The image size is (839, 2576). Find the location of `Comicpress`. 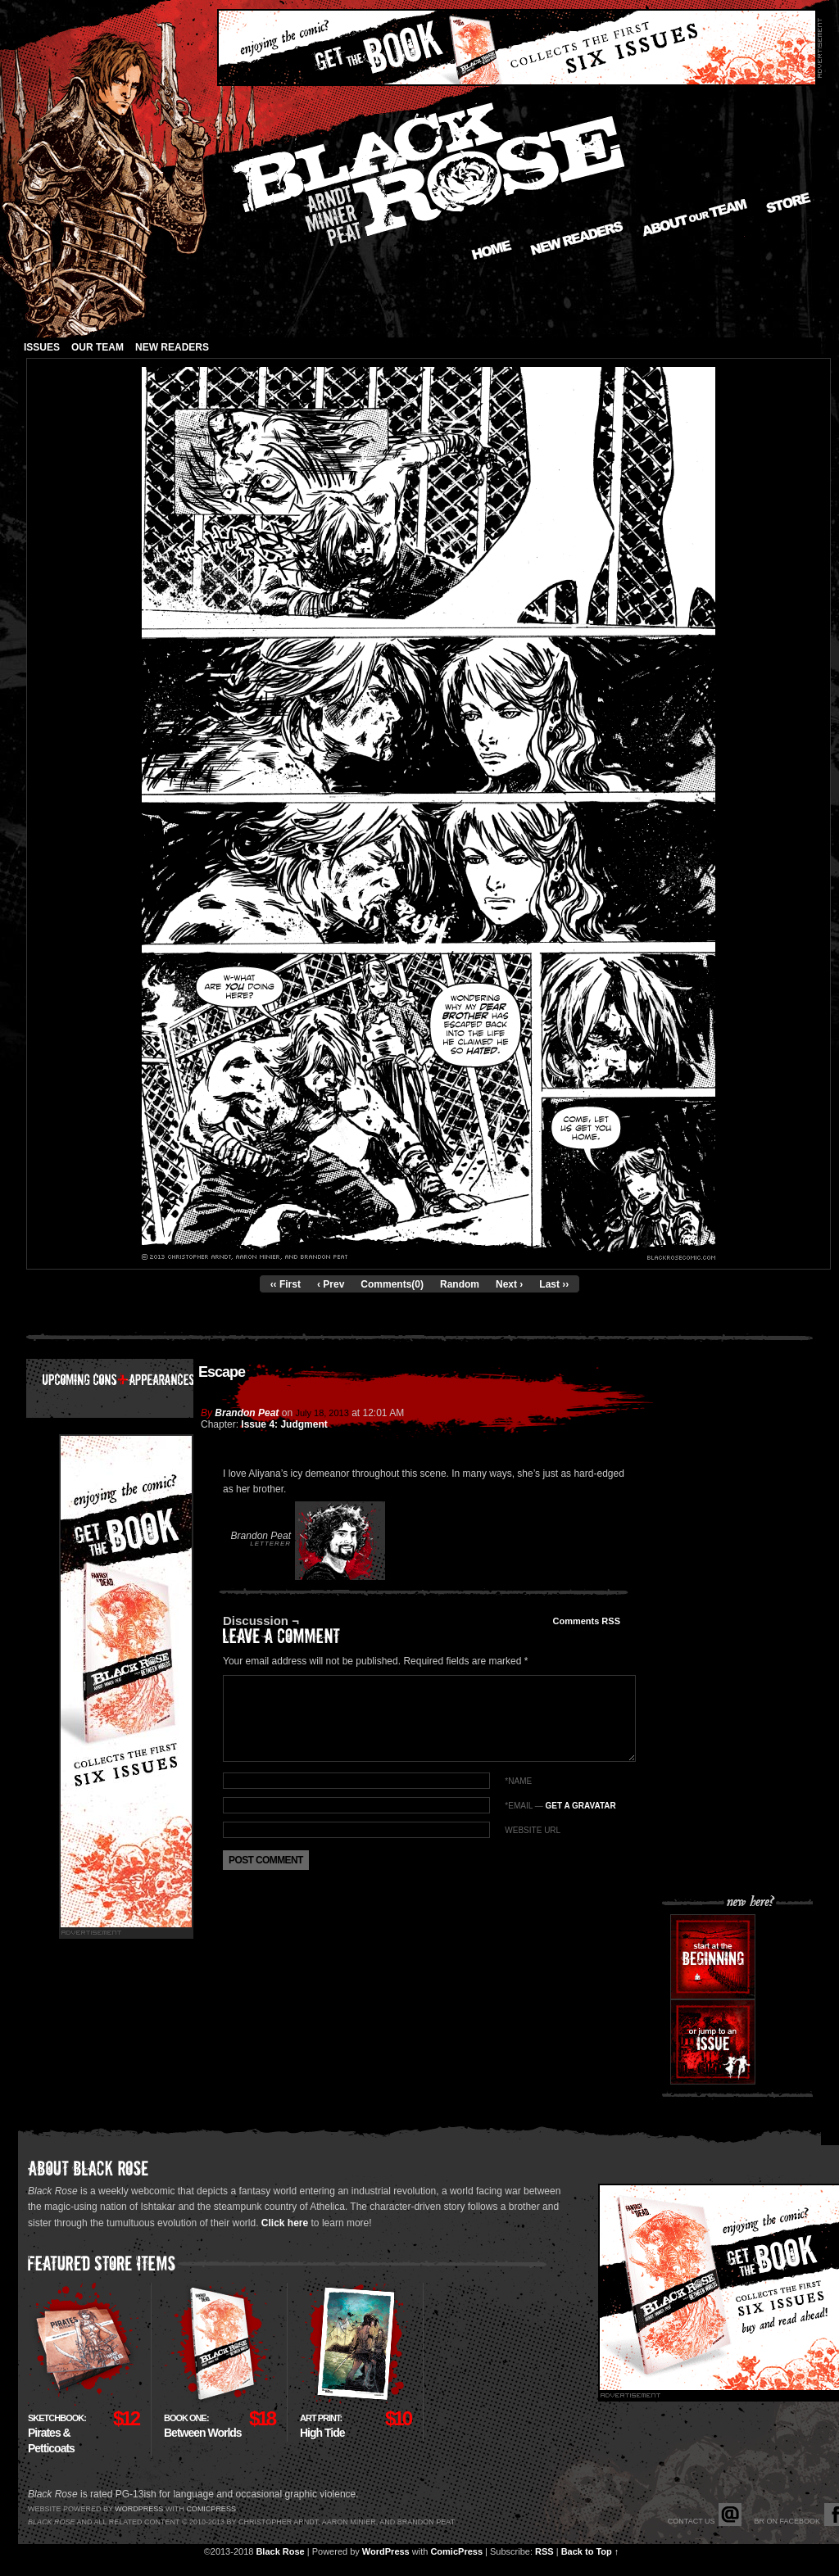

Comicpress is located at coordinates (211, 2509).